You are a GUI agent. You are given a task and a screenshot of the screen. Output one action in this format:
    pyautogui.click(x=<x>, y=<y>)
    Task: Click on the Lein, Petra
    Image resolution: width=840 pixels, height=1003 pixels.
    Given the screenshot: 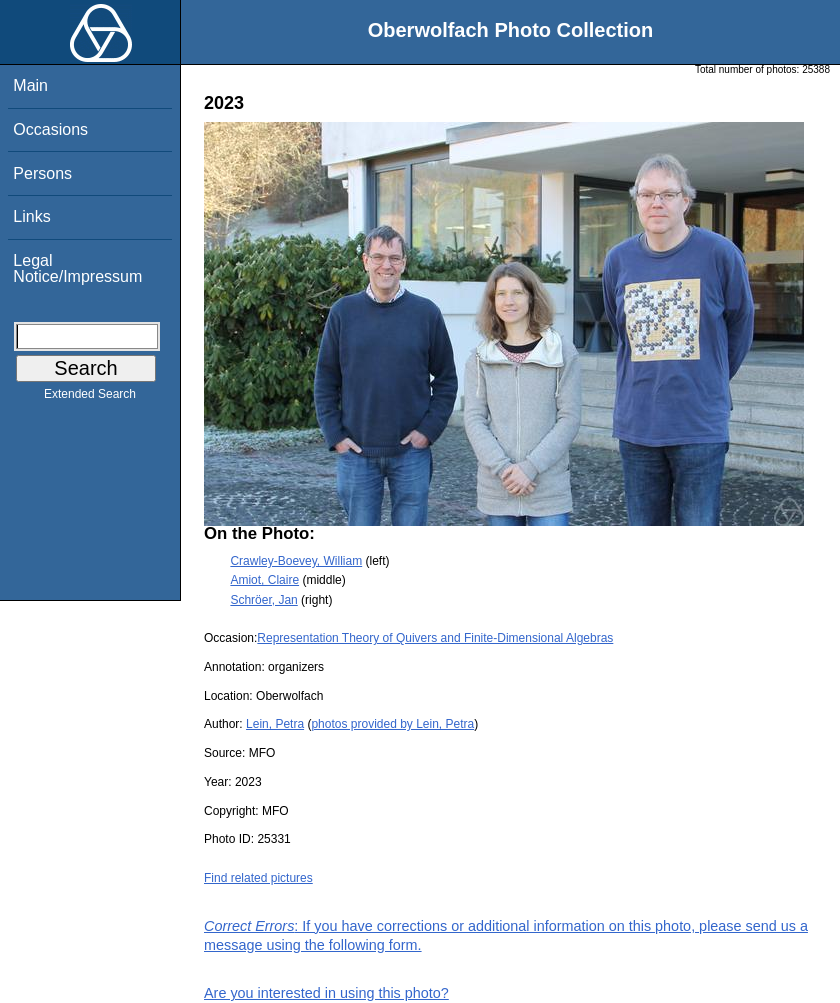 What is the action you would take?
    pyautogui.click(x=275, y=724)
    